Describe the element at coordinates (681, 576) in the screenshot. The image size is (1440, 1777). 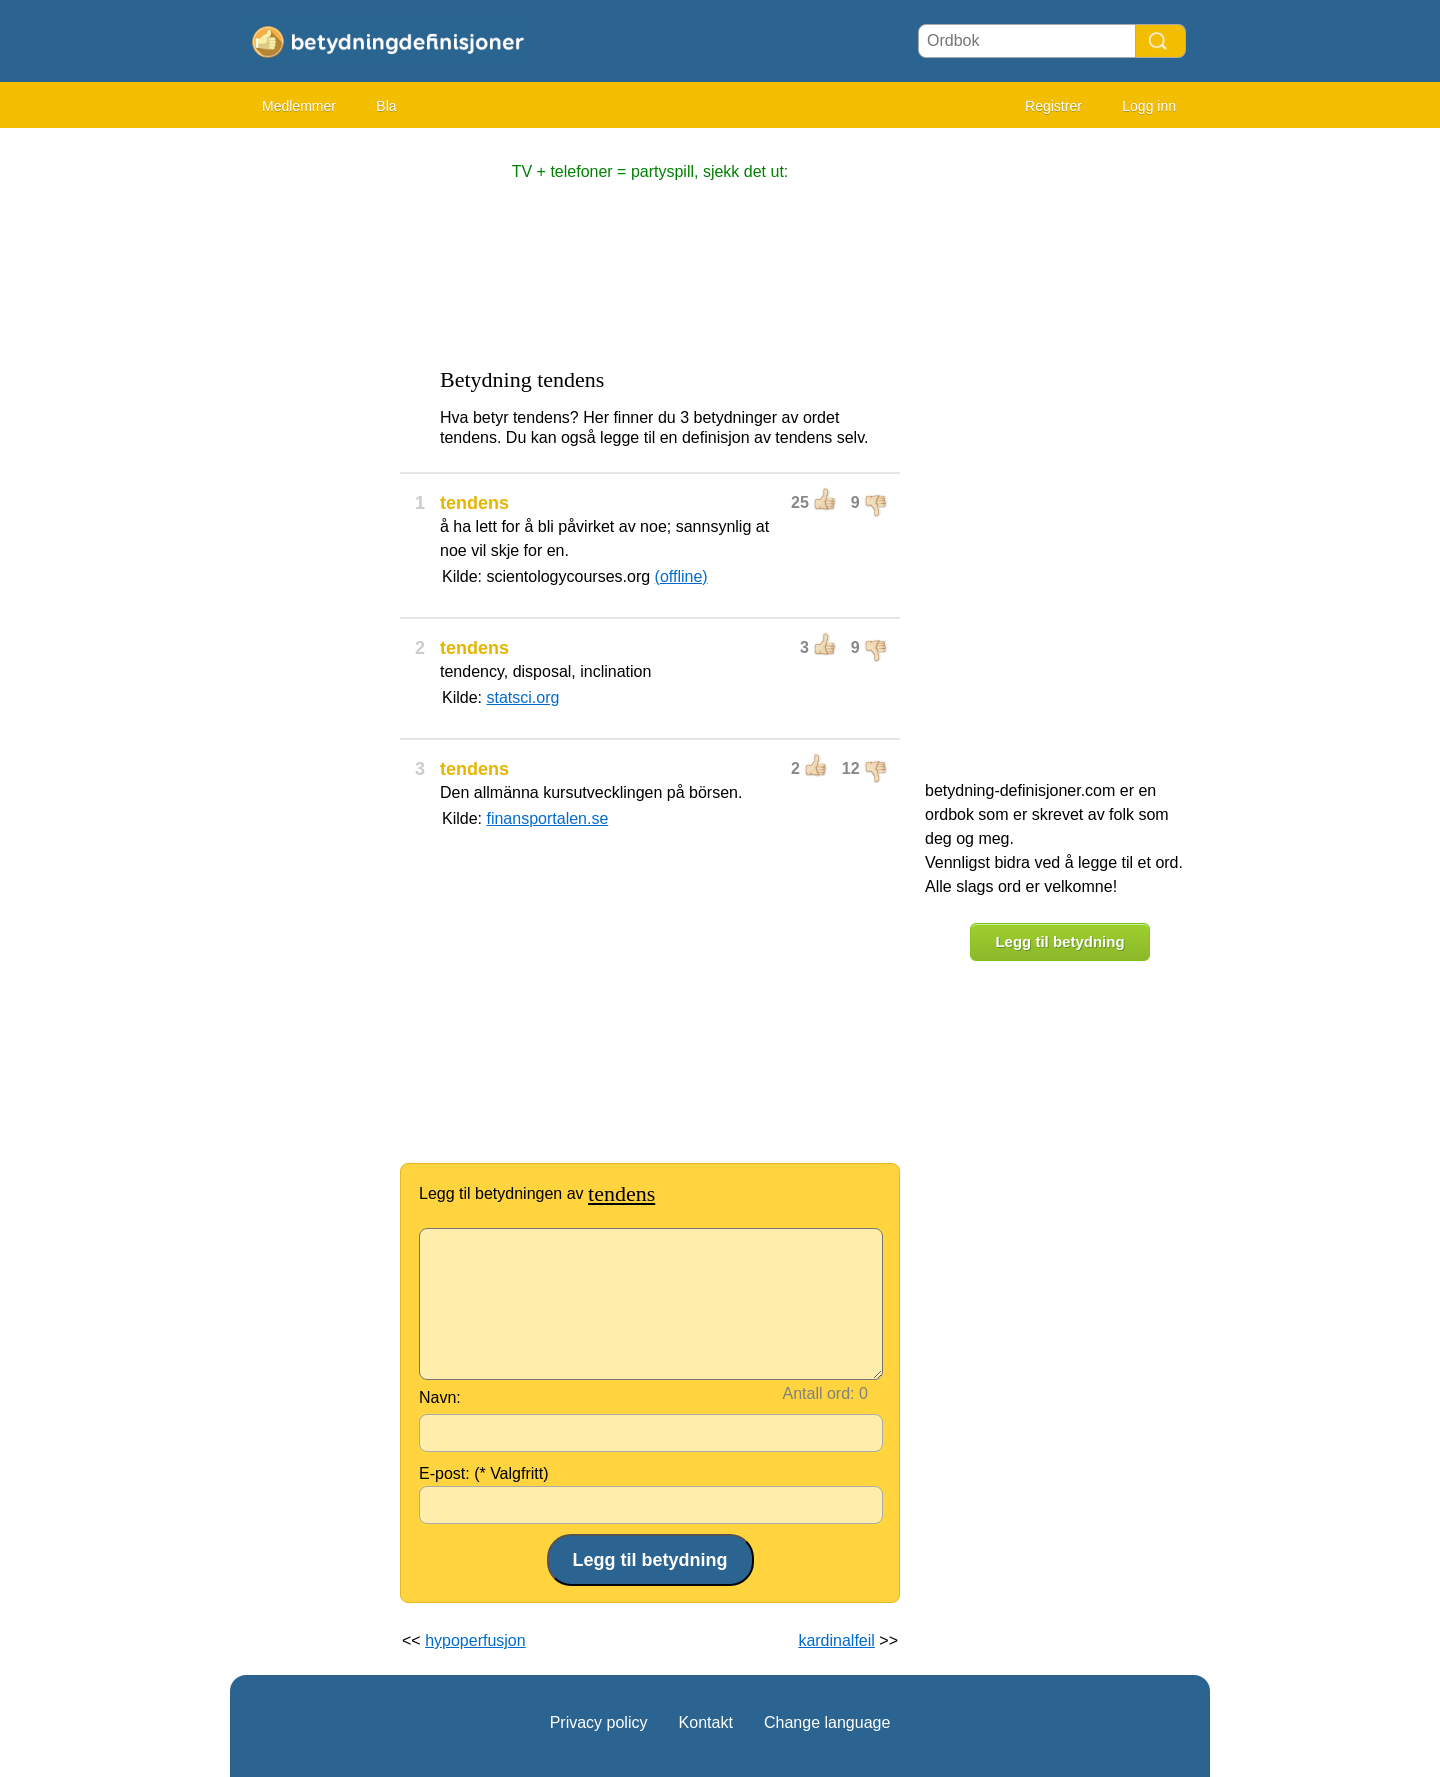
I see `(offline)` at that location.